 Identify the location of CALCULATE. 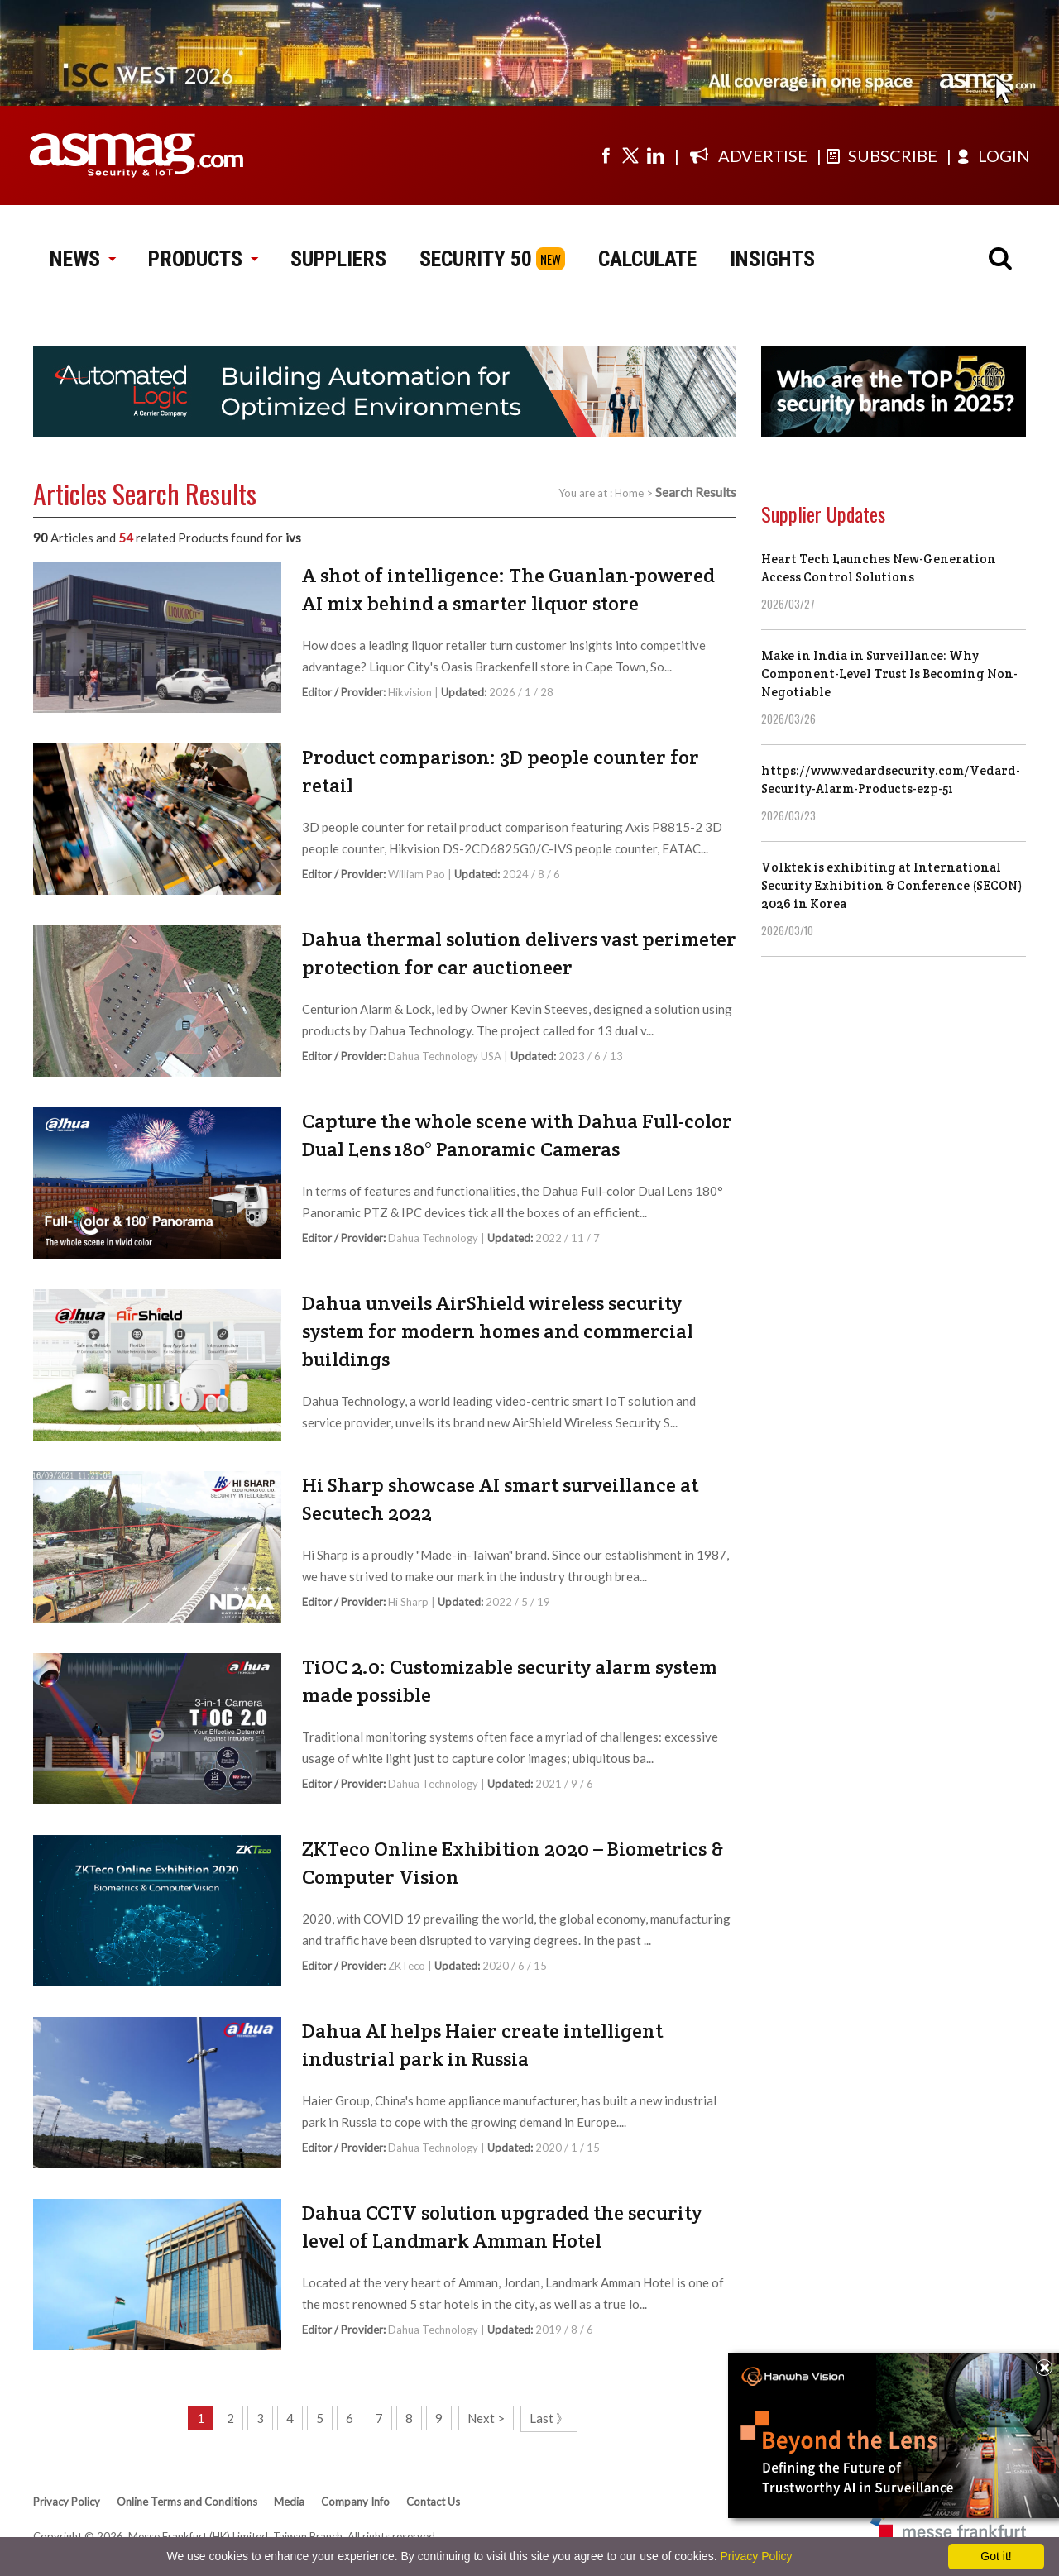
(647, 258).